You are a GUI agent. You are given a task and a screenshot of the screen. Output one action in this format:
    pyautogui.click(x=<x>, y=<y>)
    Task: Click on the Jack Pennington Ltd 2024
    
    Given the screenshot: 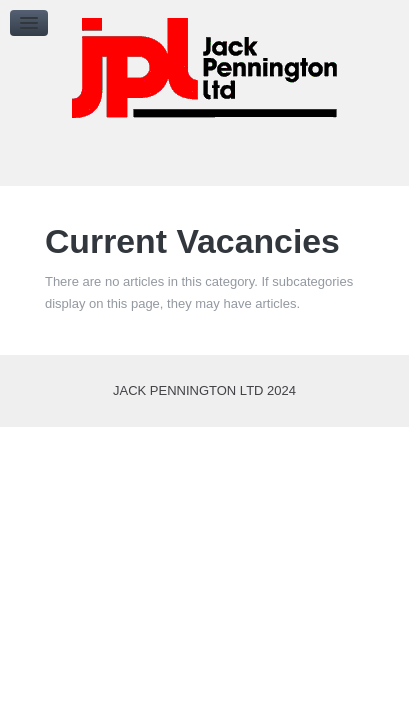 What is the action you would take?
    pyautogui.click(x=204, y=390)
    